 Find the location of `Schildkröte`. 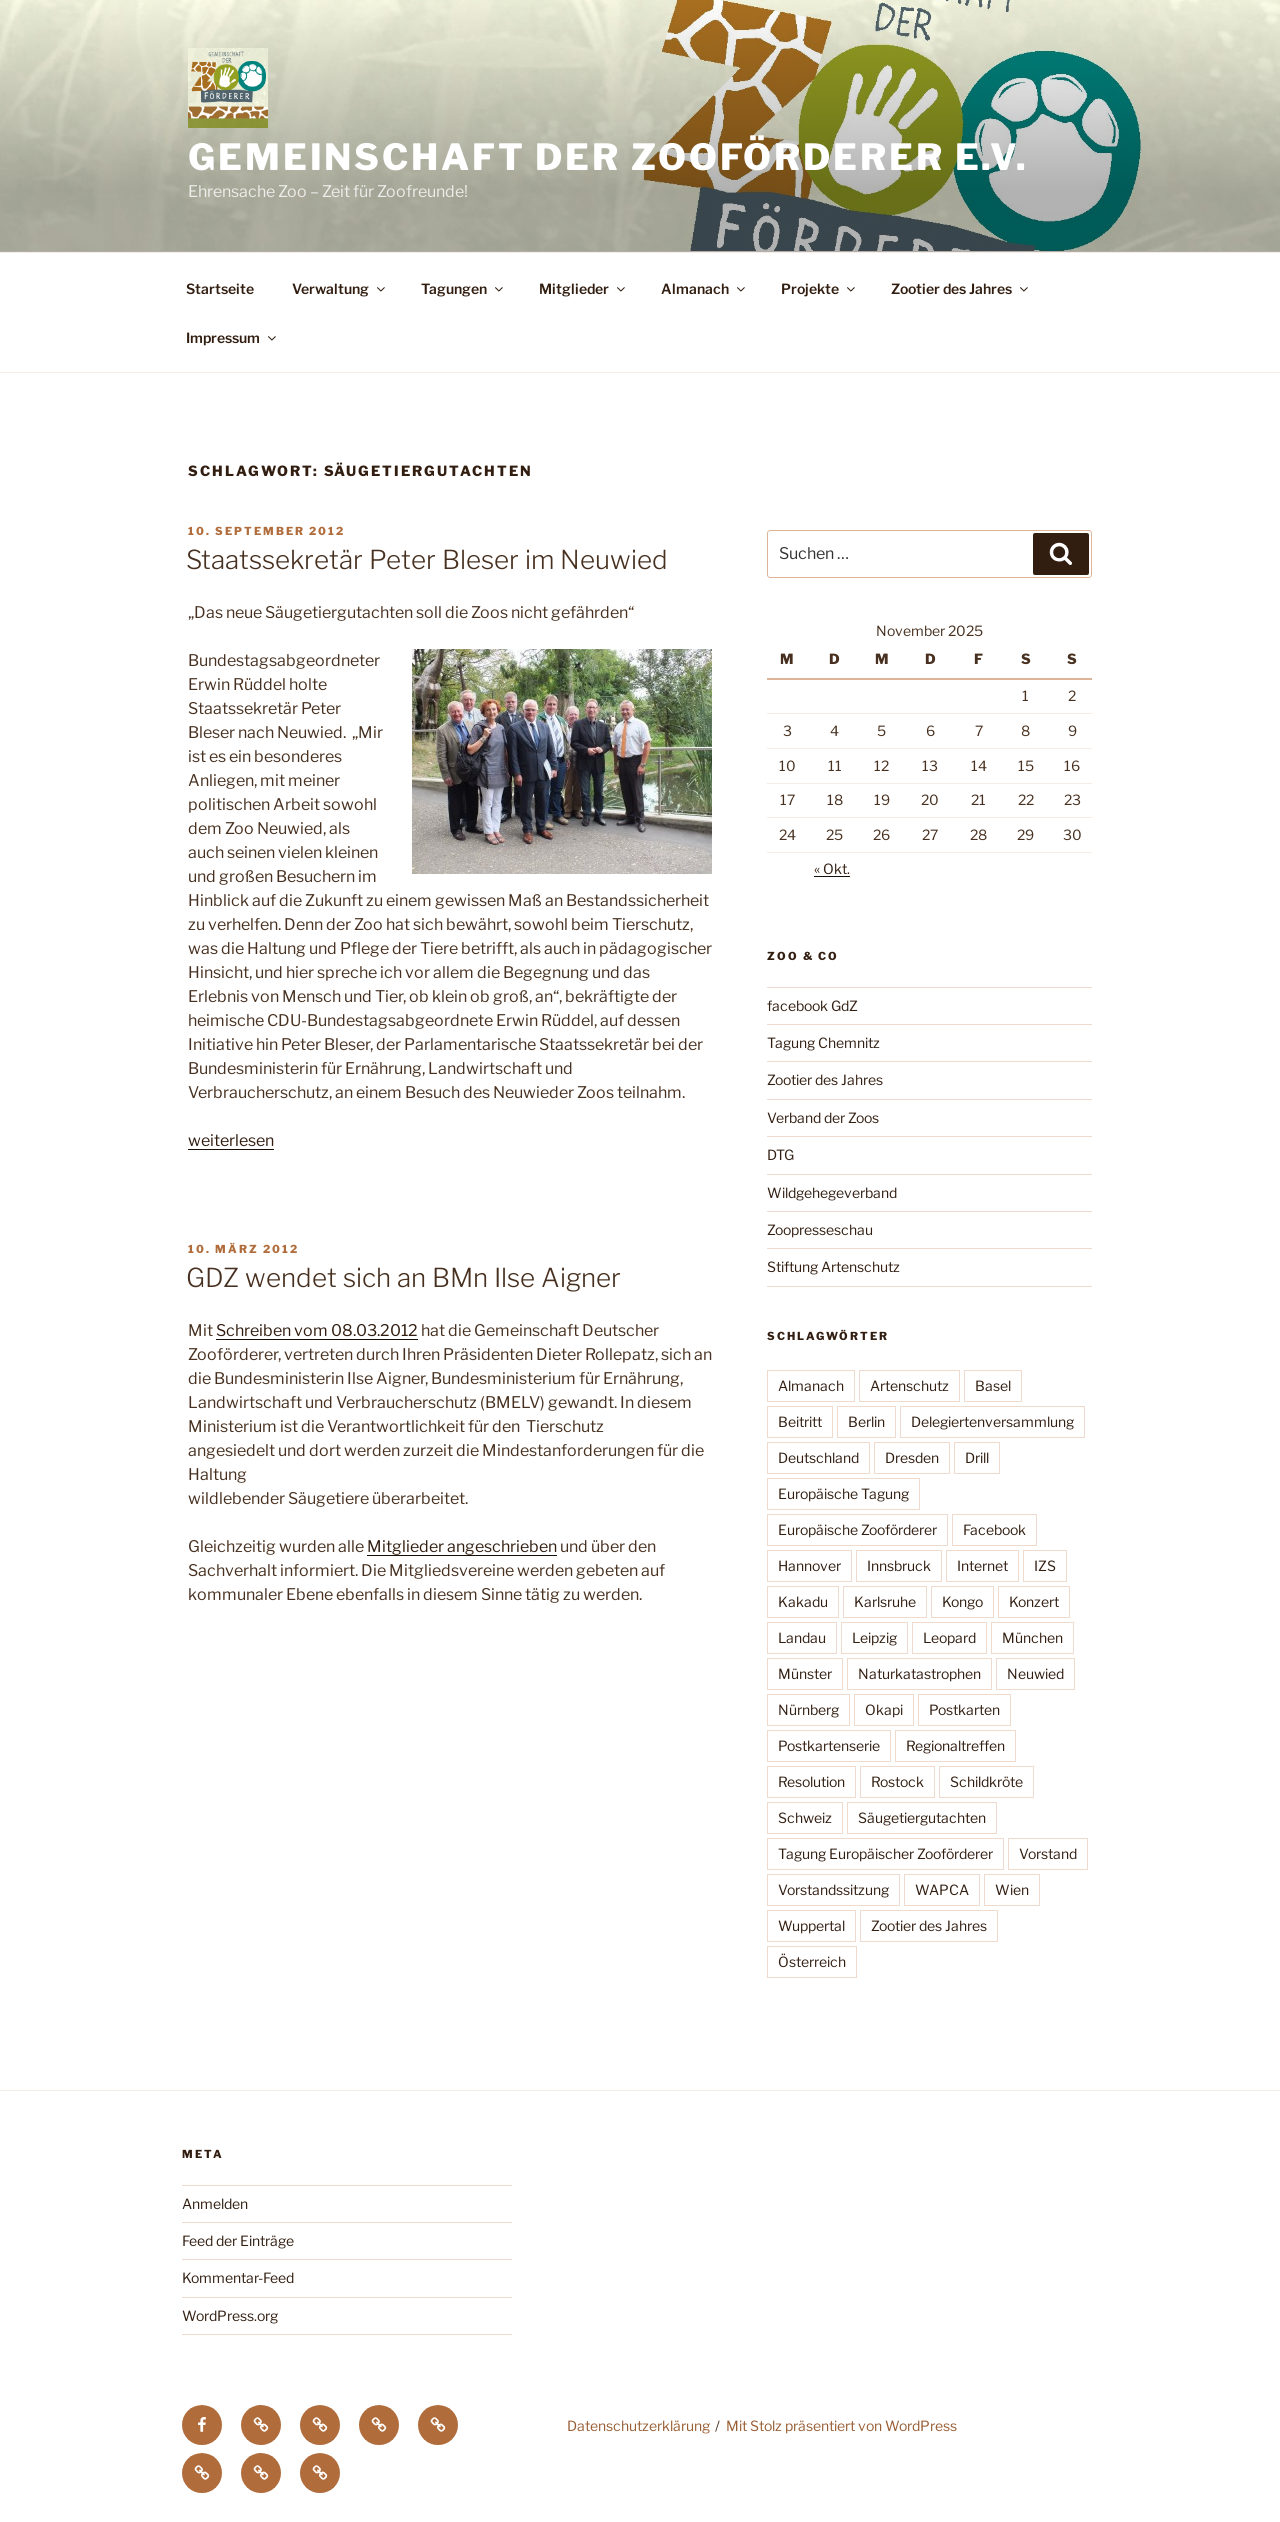

Schildkröte is located at coordinates (986, 1781).